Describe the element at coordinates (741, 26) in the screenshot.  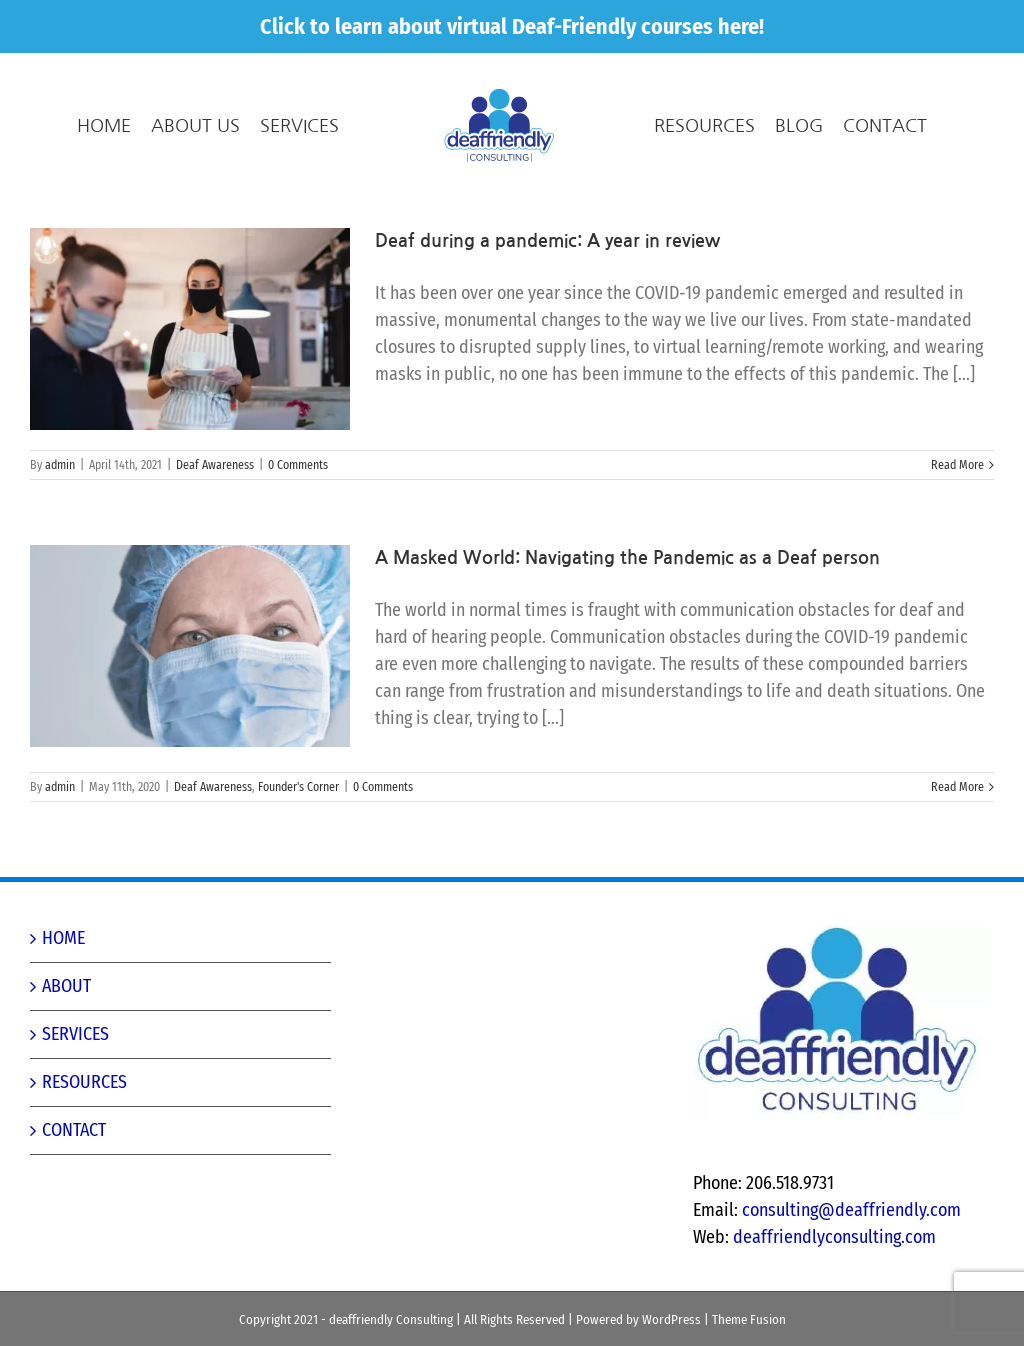
I see `here!` at that location.